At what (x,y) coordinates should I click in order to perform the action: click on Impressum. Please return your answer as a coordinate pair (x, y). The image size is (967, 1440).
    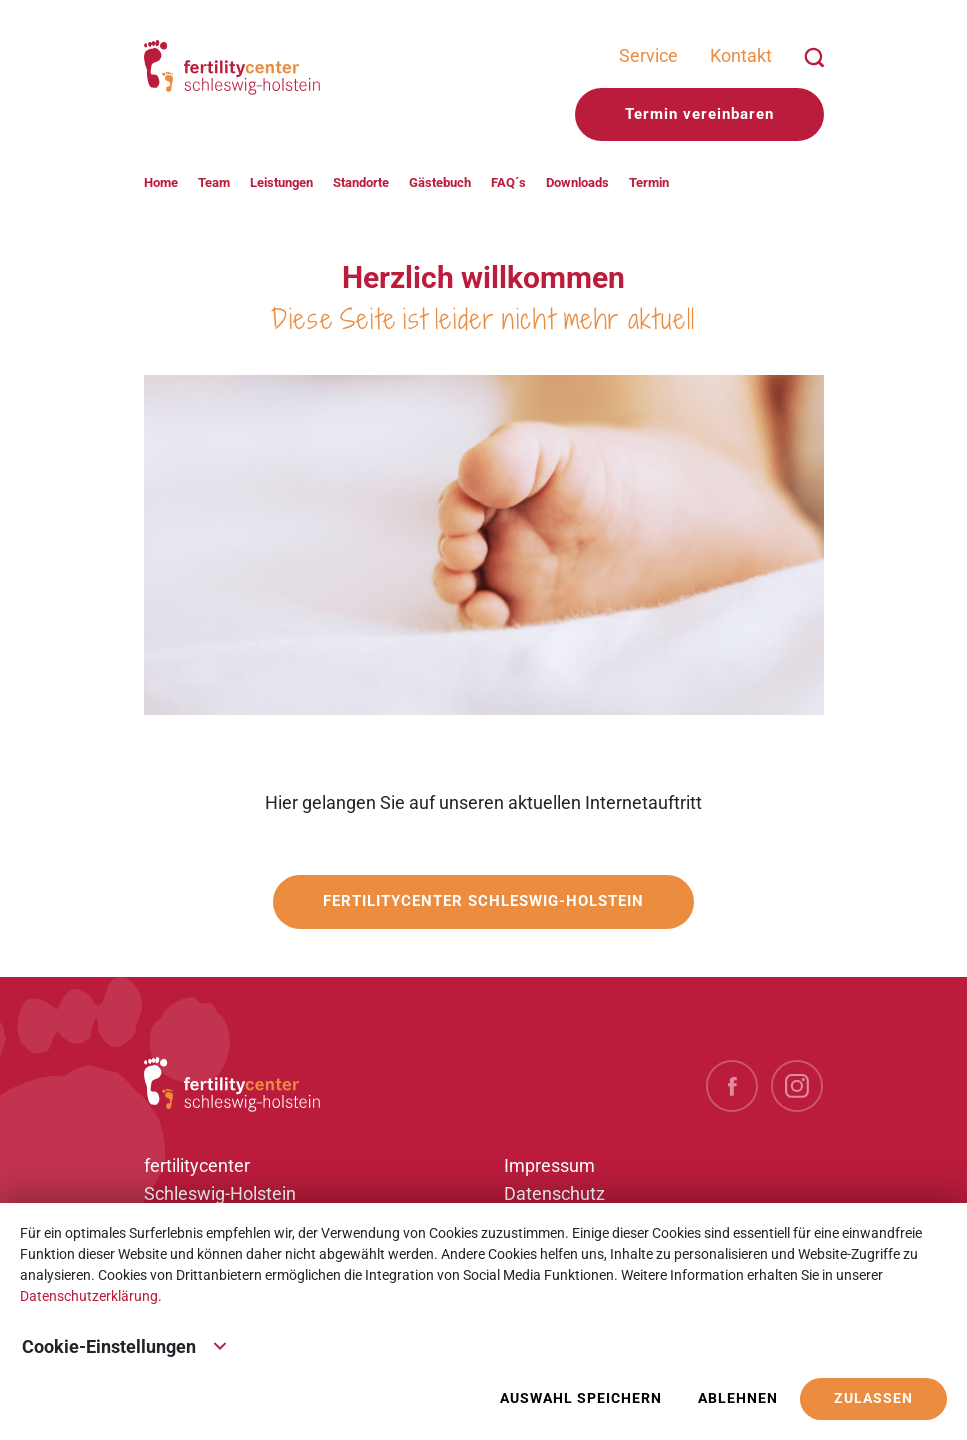
    Looking at the image, I should click on (549, 1165).